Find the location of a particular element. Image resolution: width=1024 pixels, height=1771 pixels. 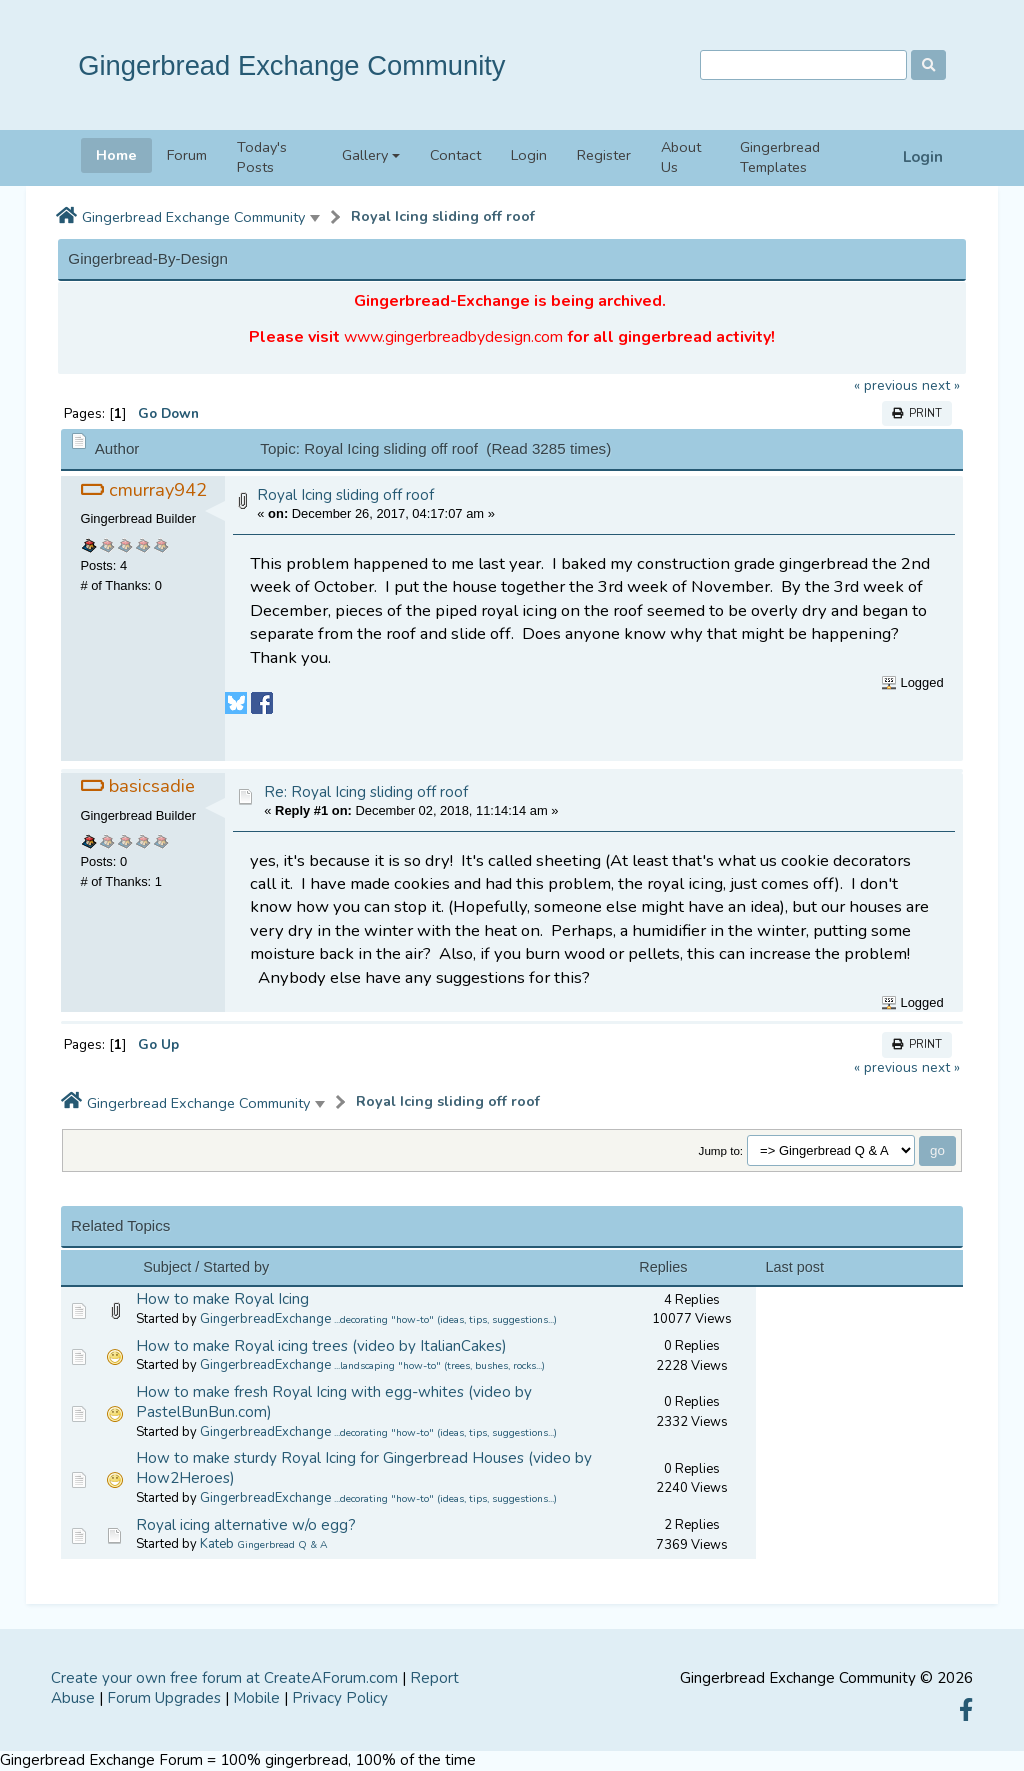

About Us is located at coordinates (681, 157).